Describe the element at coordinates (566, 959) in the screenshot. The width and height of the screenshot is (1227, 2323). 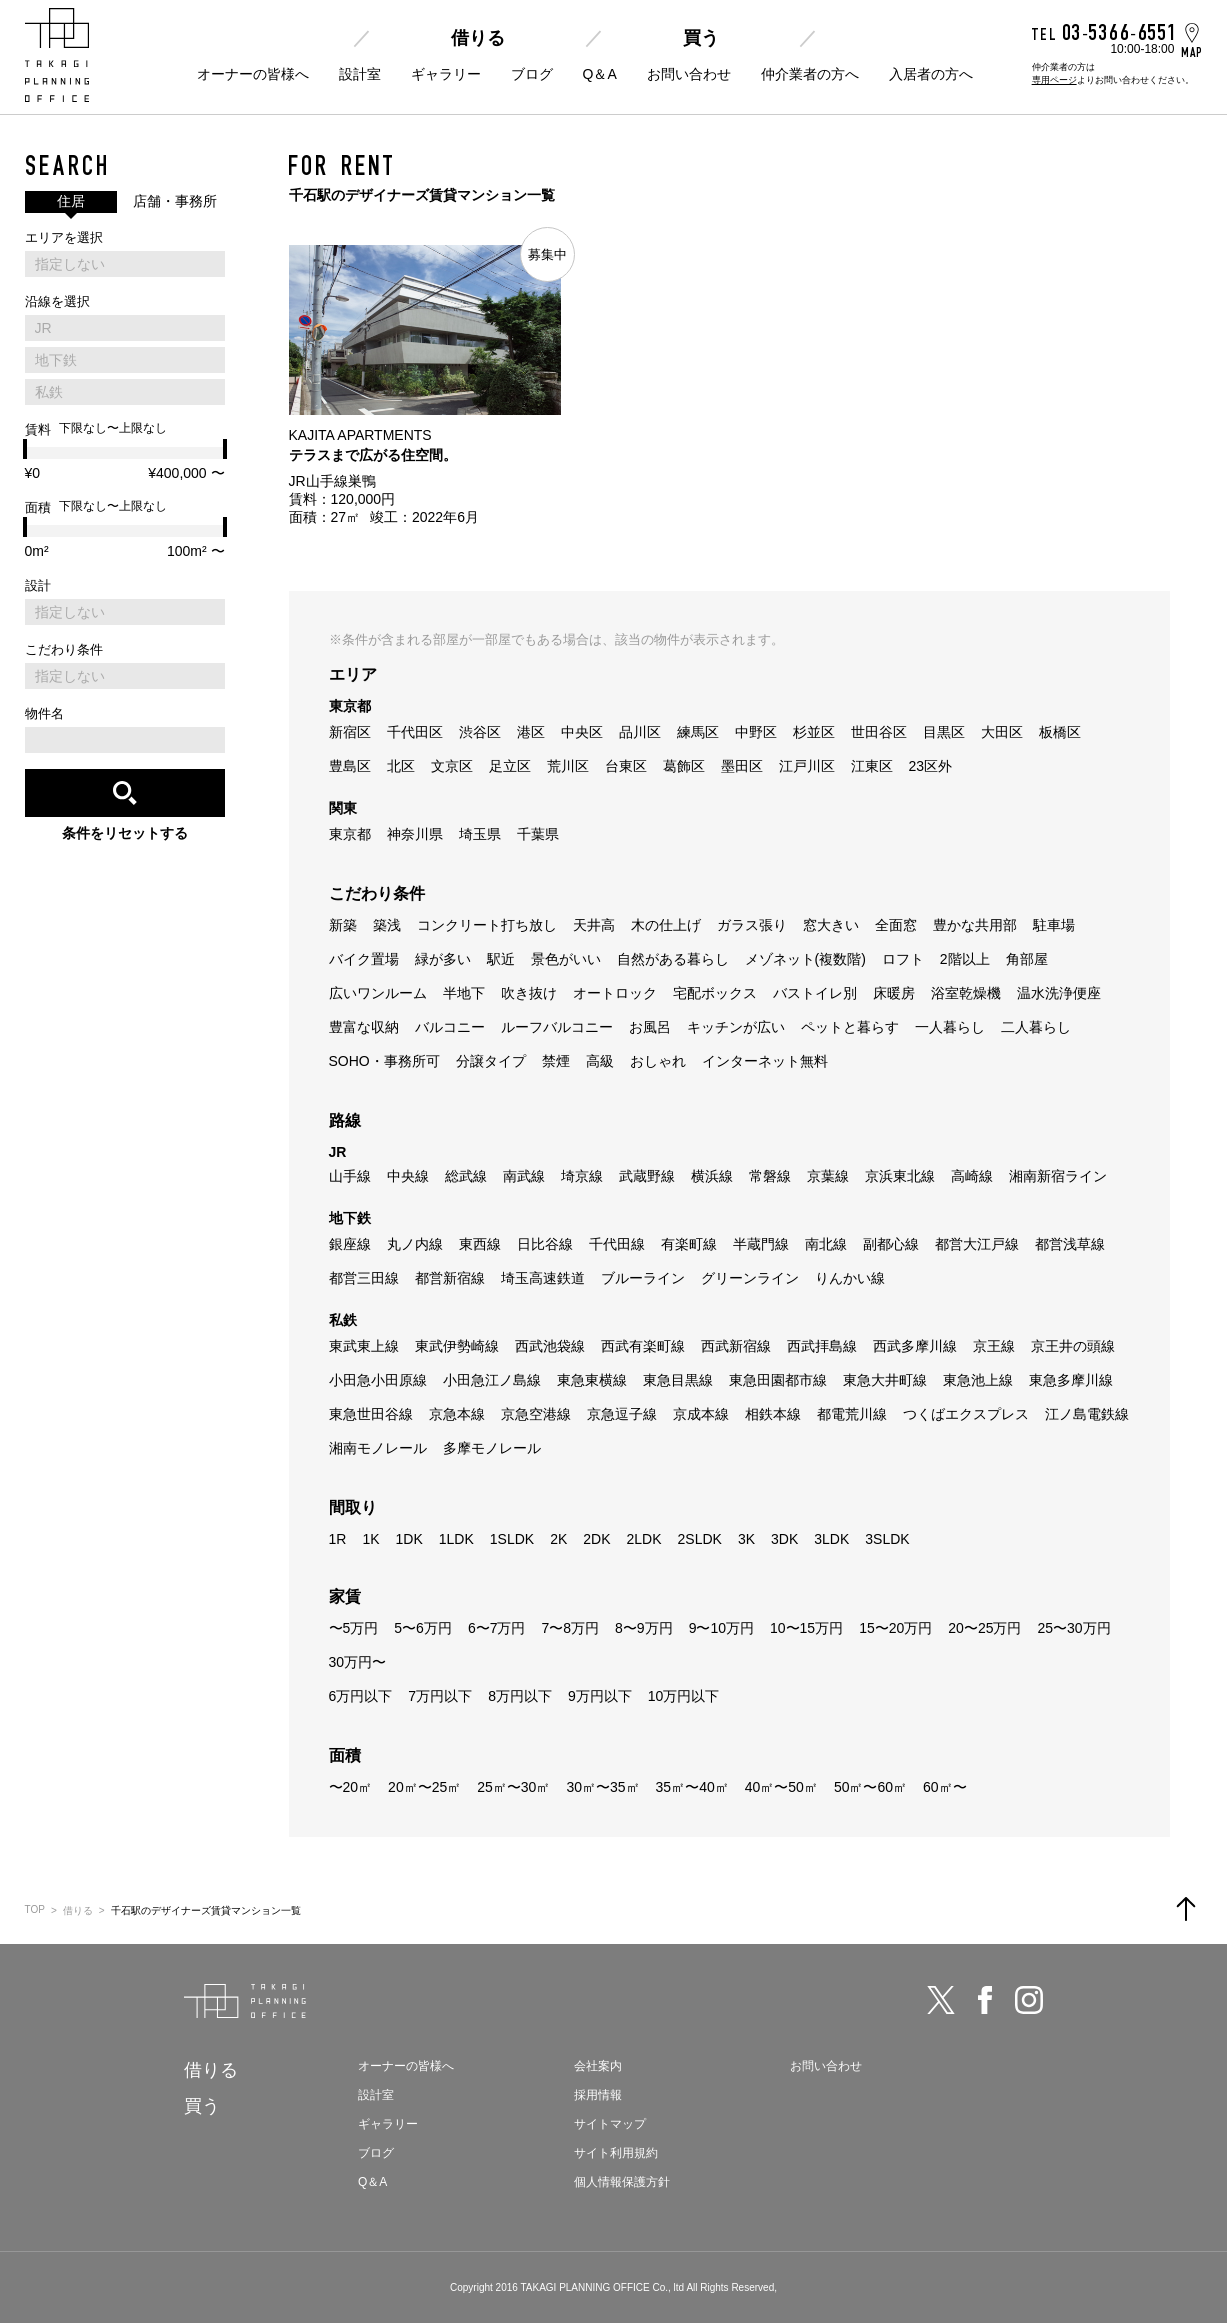
I see `景色がいい` at that location.